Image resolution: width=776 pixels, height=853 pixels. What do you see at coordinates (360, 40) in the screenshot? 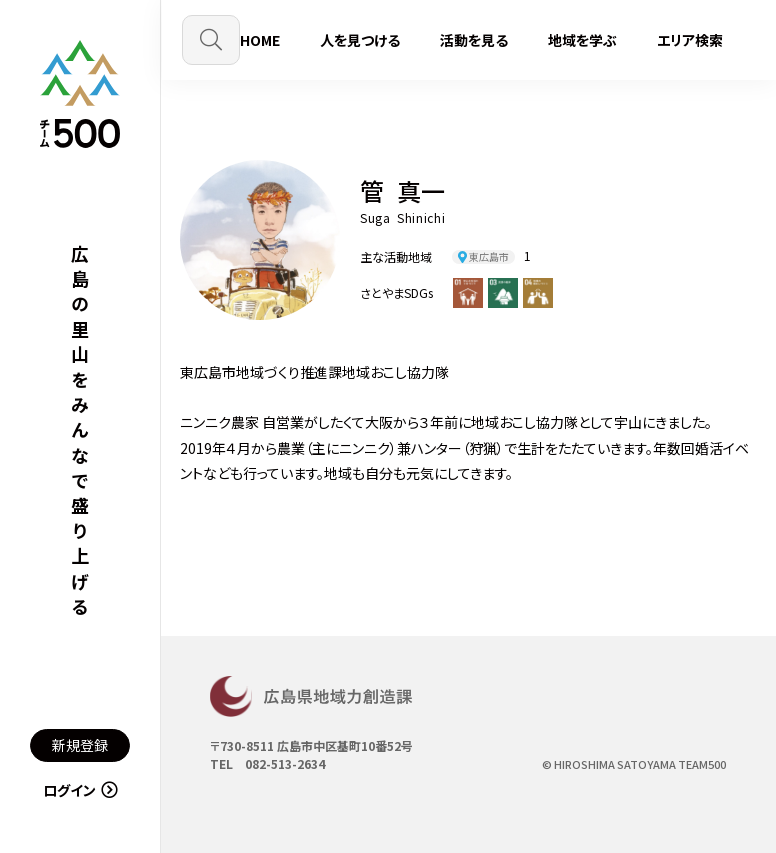
I see `人を見つける` at bounding box center [360, 40].